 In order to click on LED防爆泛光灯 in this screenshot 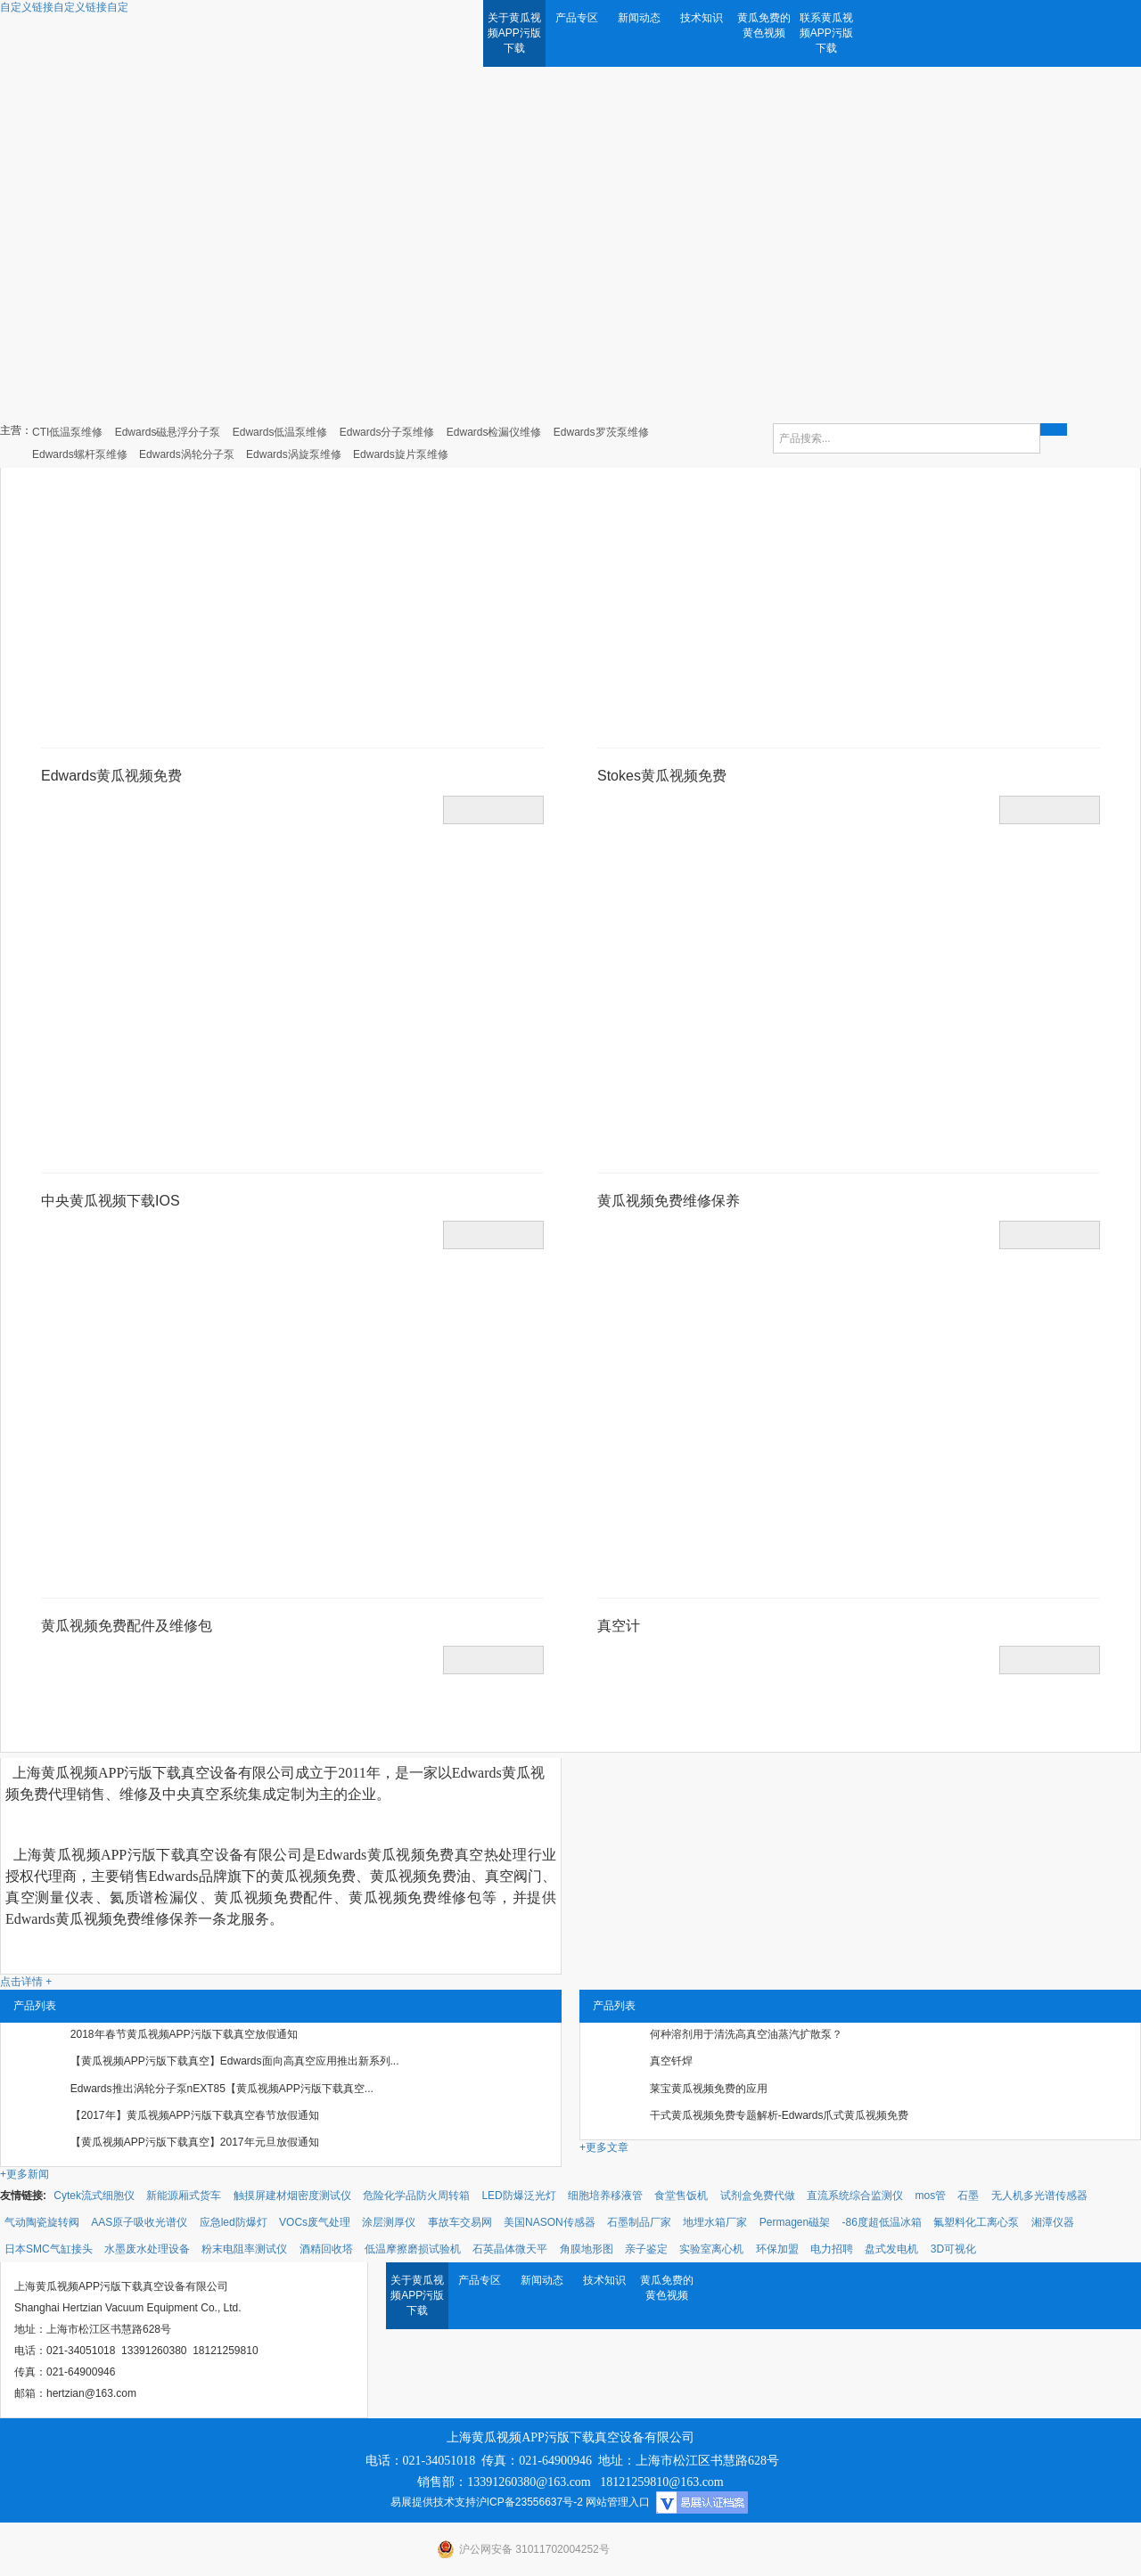, I will do `click(518, 2195)`.